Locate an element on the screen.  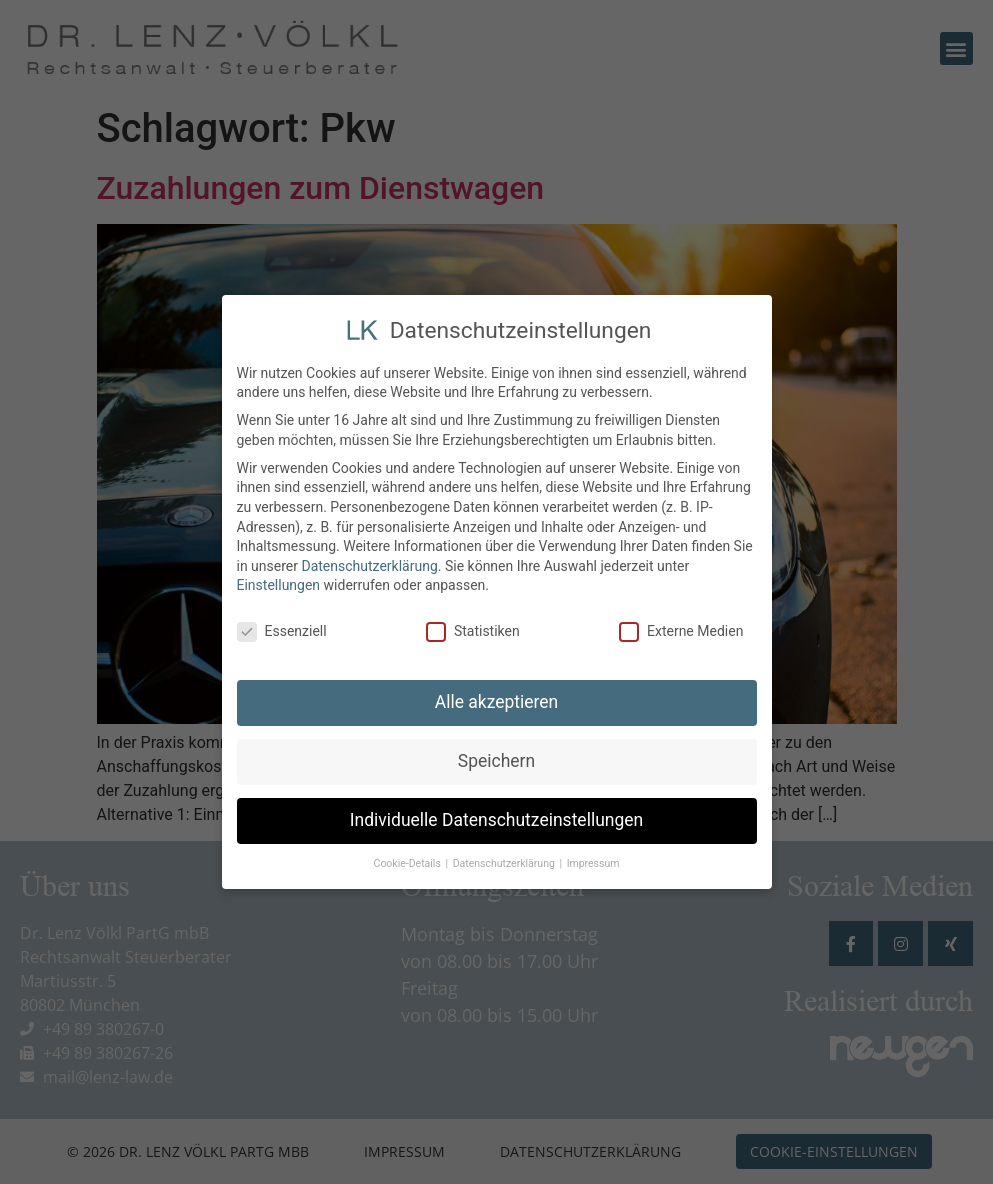
Einstellungen is located at coordinates (279, 583).